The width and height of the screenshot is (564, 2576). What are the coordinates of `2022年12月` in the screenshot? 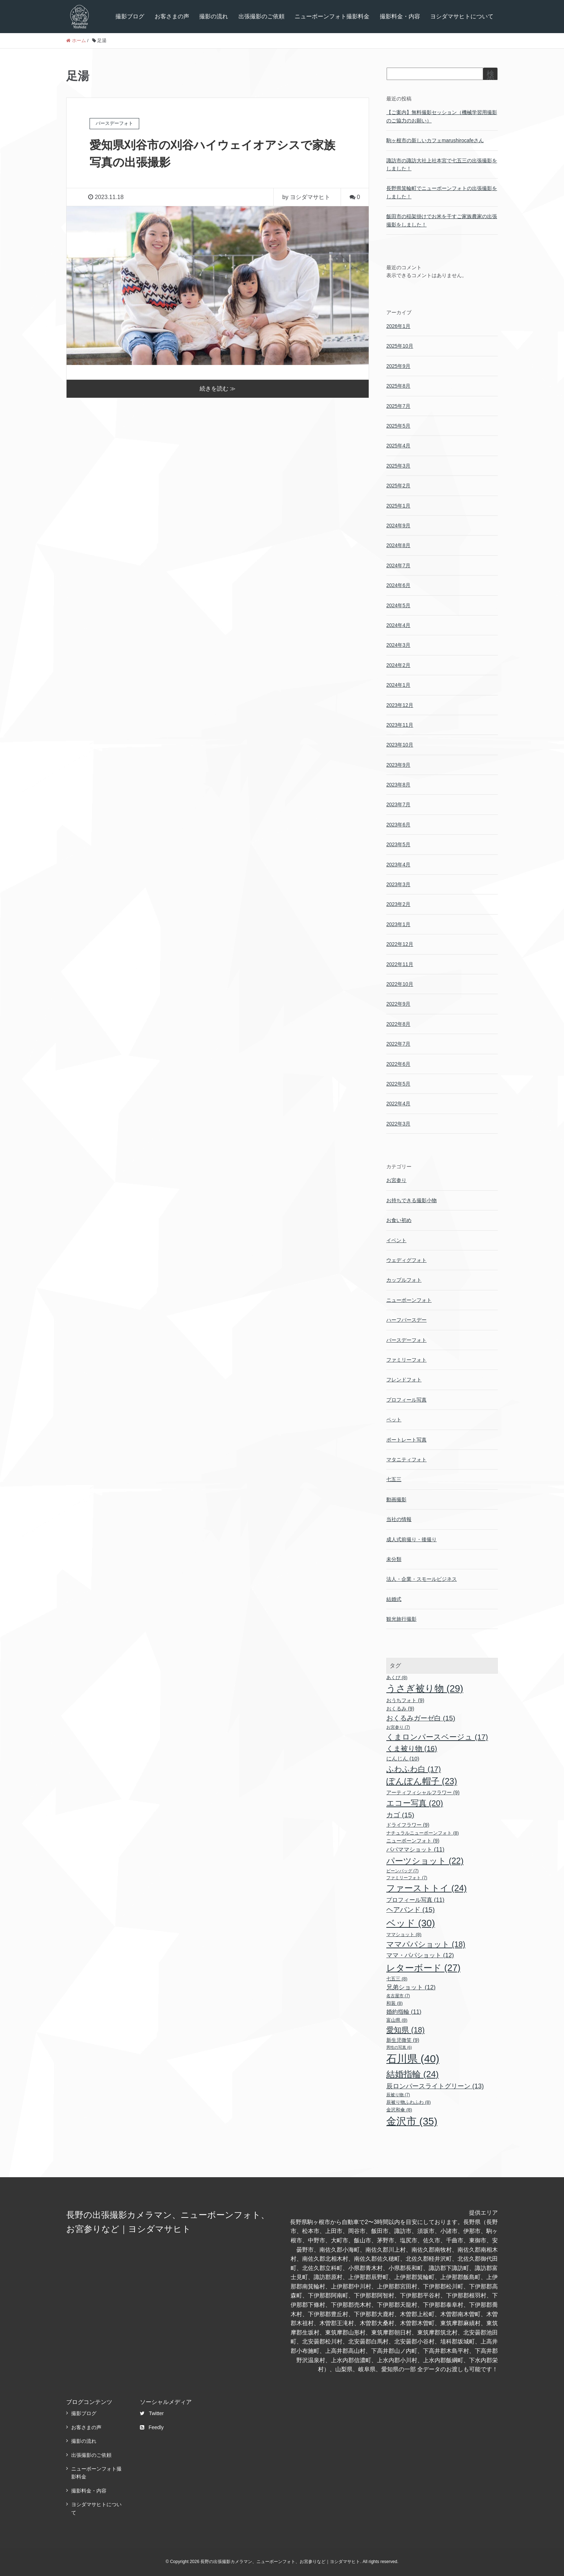 It's located at (399, 944).